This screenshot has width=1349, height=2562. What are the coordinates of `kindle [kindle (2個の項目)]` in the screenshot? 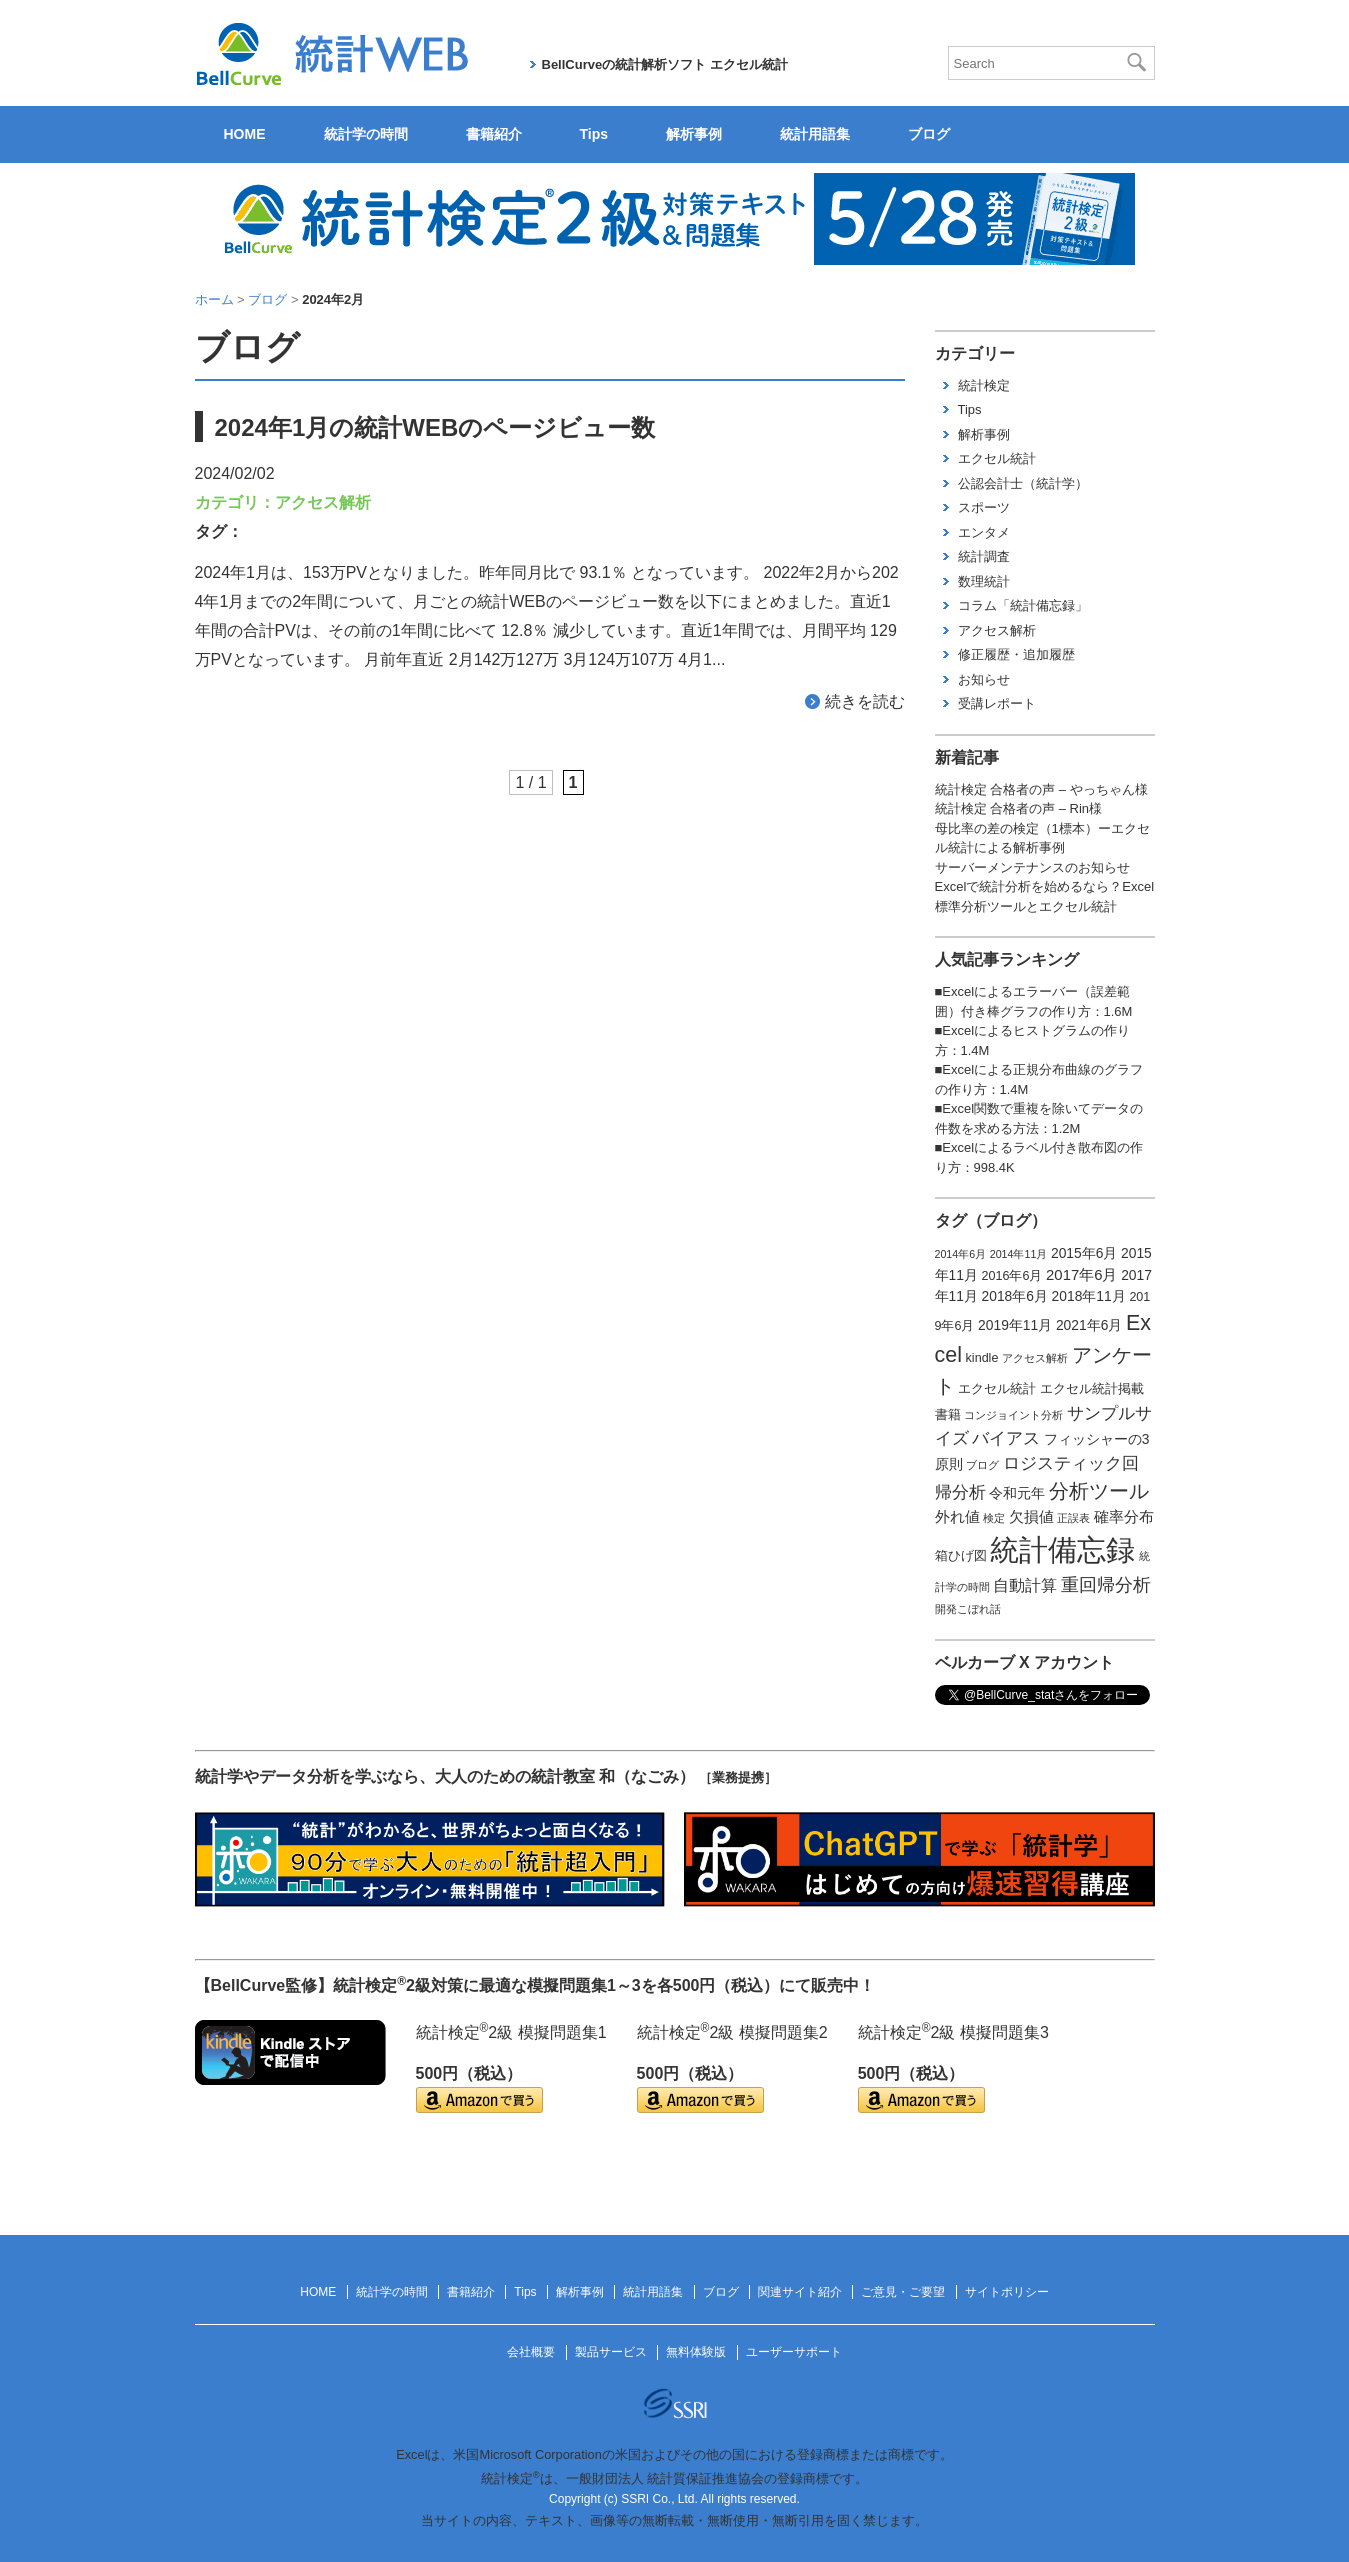 It's located at (982, 1358).